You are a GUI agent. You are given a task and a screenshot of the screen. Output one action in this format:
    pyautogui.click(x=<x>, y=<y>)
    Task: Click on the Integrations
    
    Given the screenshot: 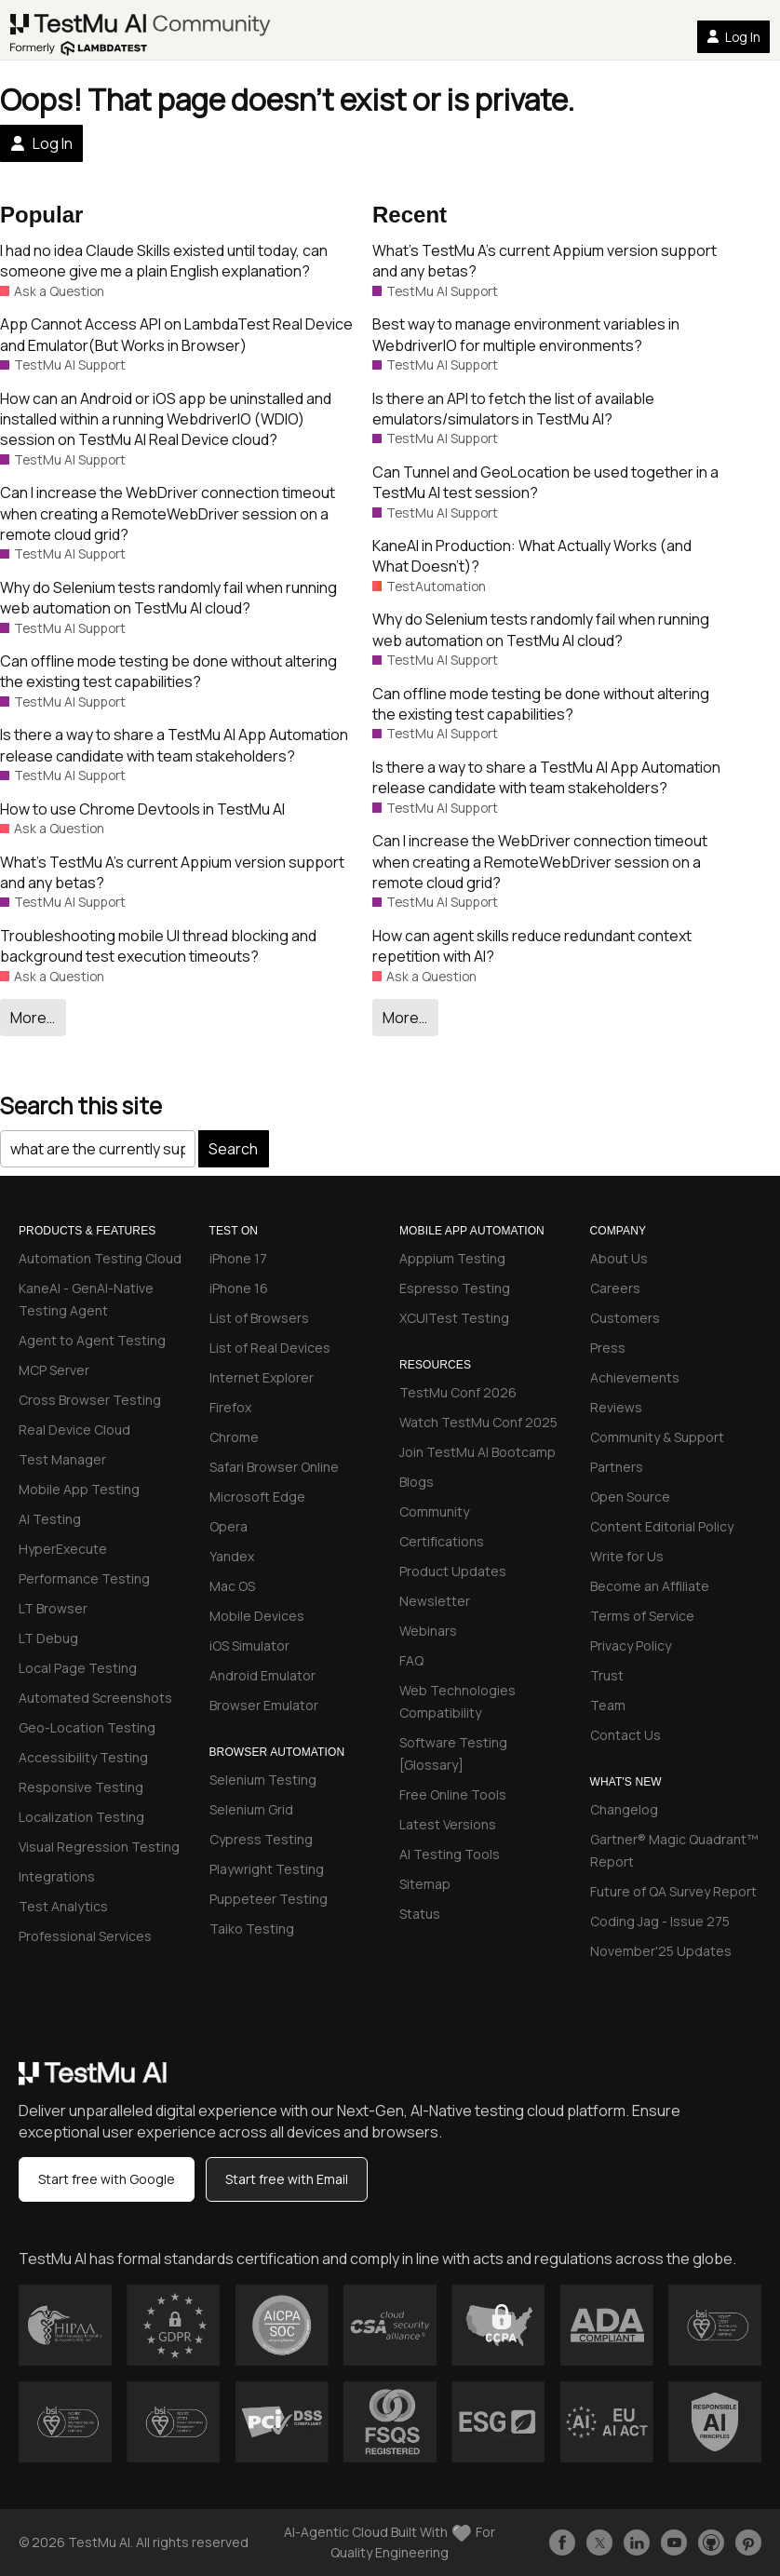 What is the action you would take?
    pyautogui.click(x=57, y=1876)
    